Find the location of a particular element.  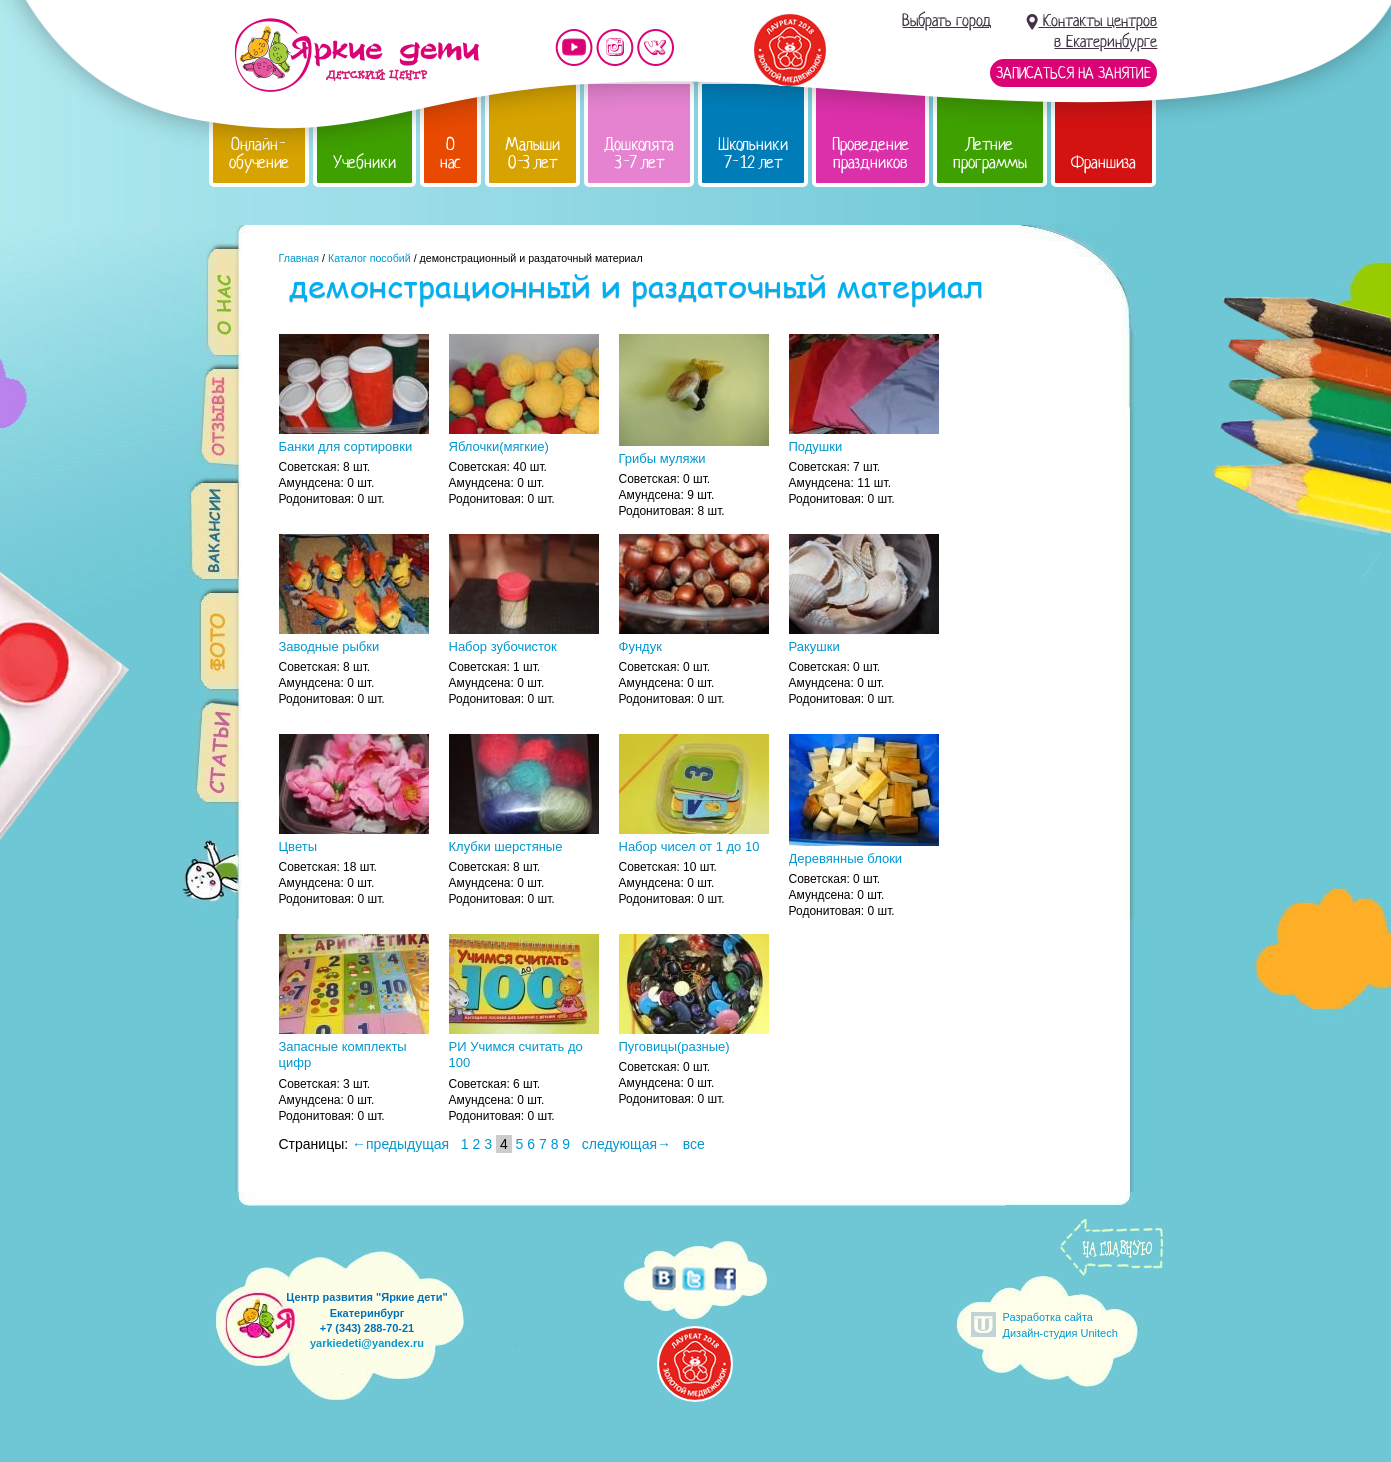

Мы на YouTube is located at coordinates (574, 47).